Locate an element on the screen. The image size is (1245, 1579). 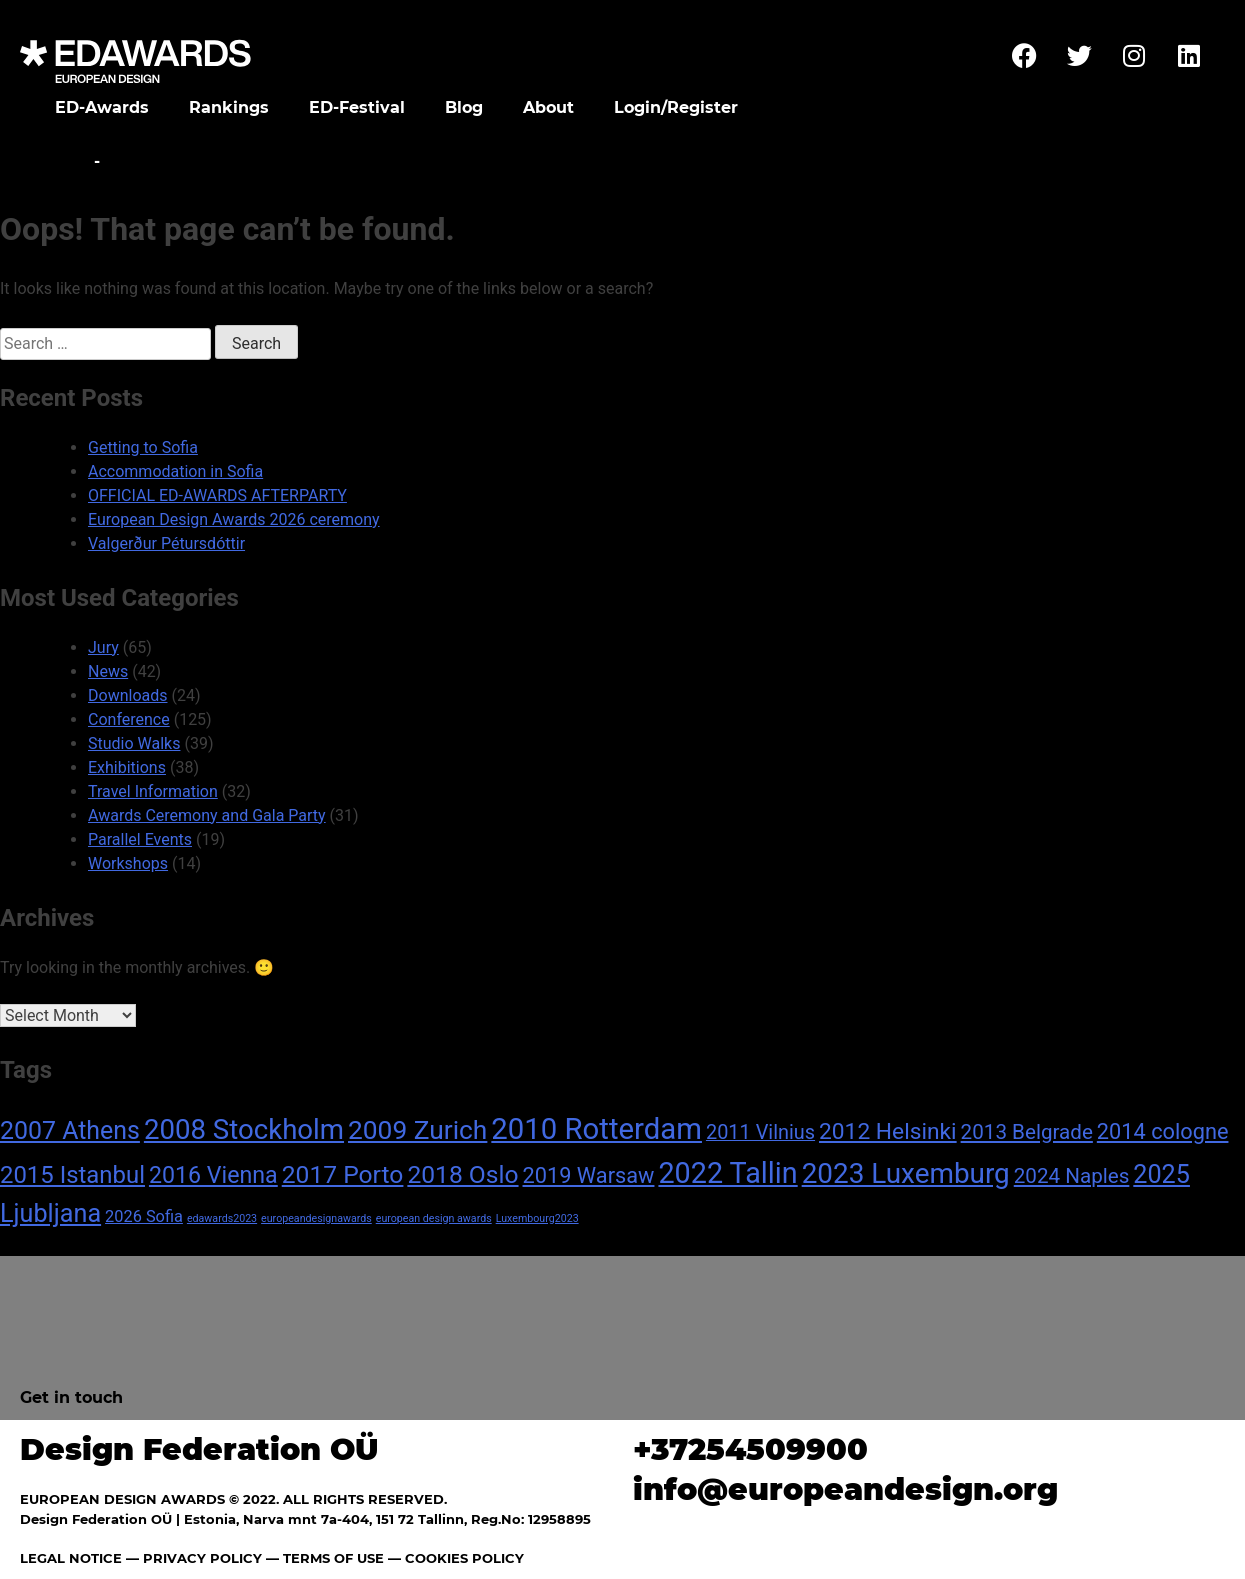
Studio Walks is located at coordinates (134, 743).